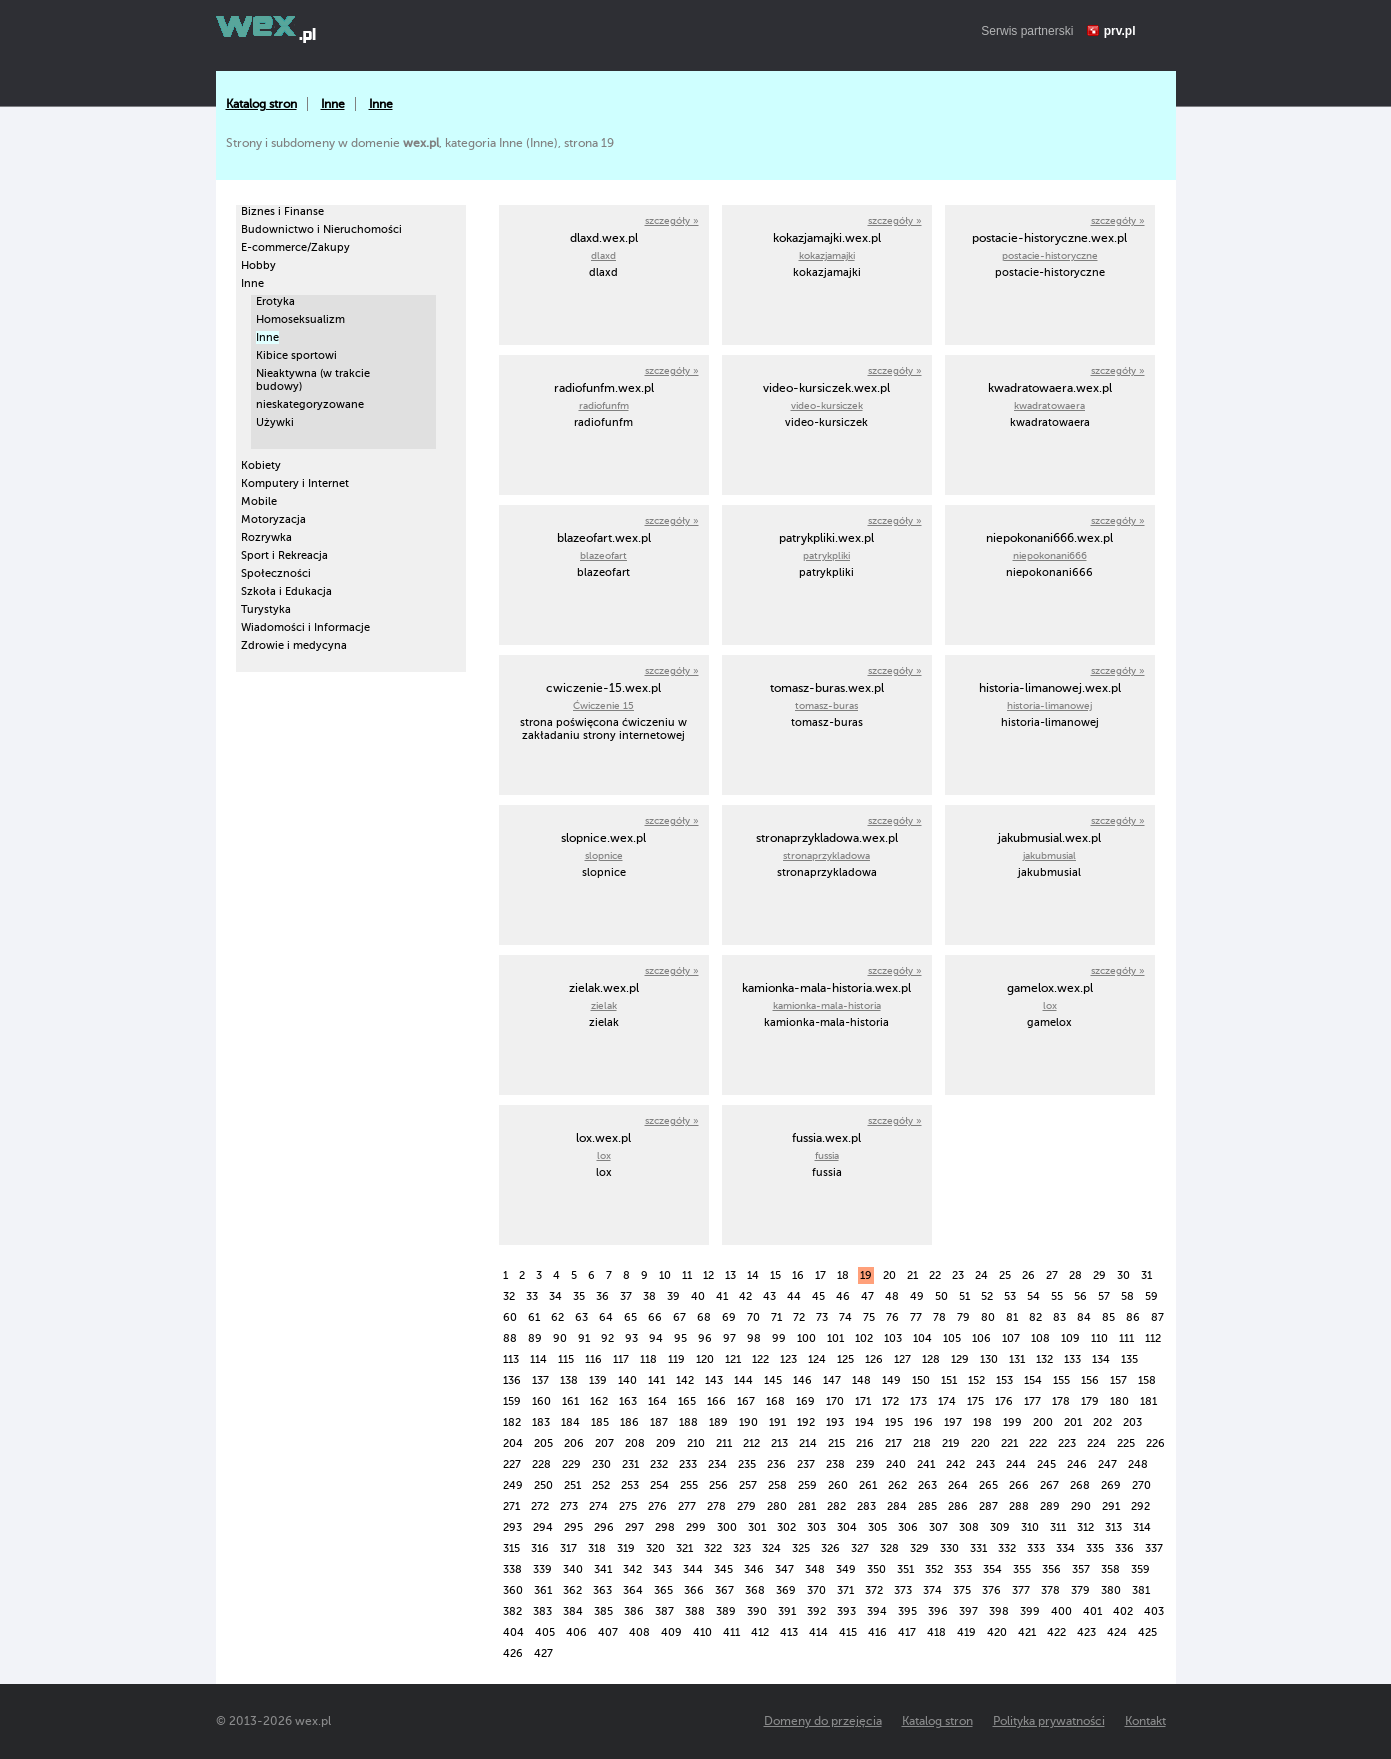  What do you see at coordinates (757, 1527) in the screenshot?
I see `301` at bounding box center [757, 1527].